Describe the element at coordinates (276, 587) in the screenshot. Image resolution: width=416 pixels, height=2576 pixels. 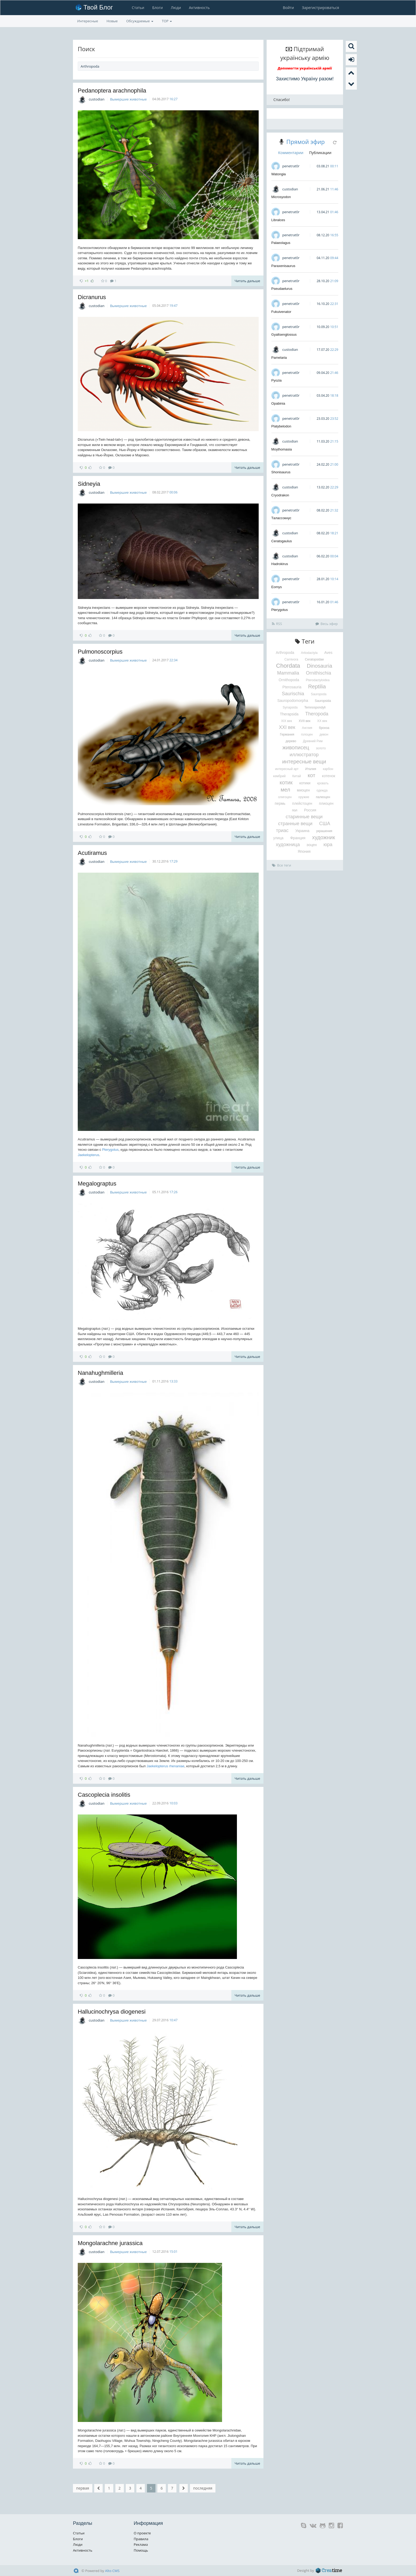
I see `Eomys` at that location.